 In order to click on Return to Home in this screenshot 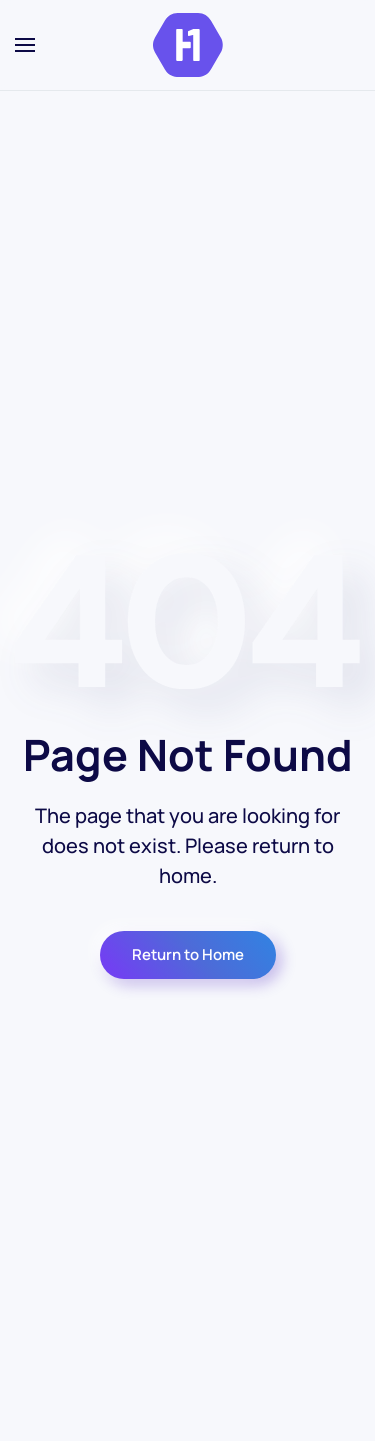, I will do `click(188, 954)`.